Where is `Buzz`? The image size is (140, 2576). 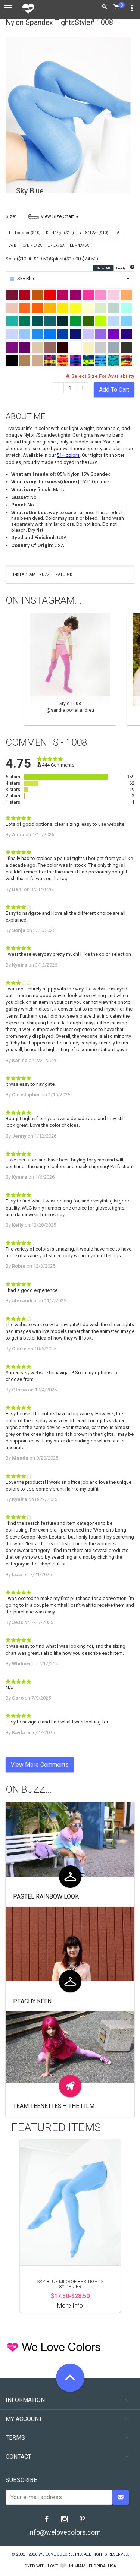 Buzz is located at coordinates (44, 574).